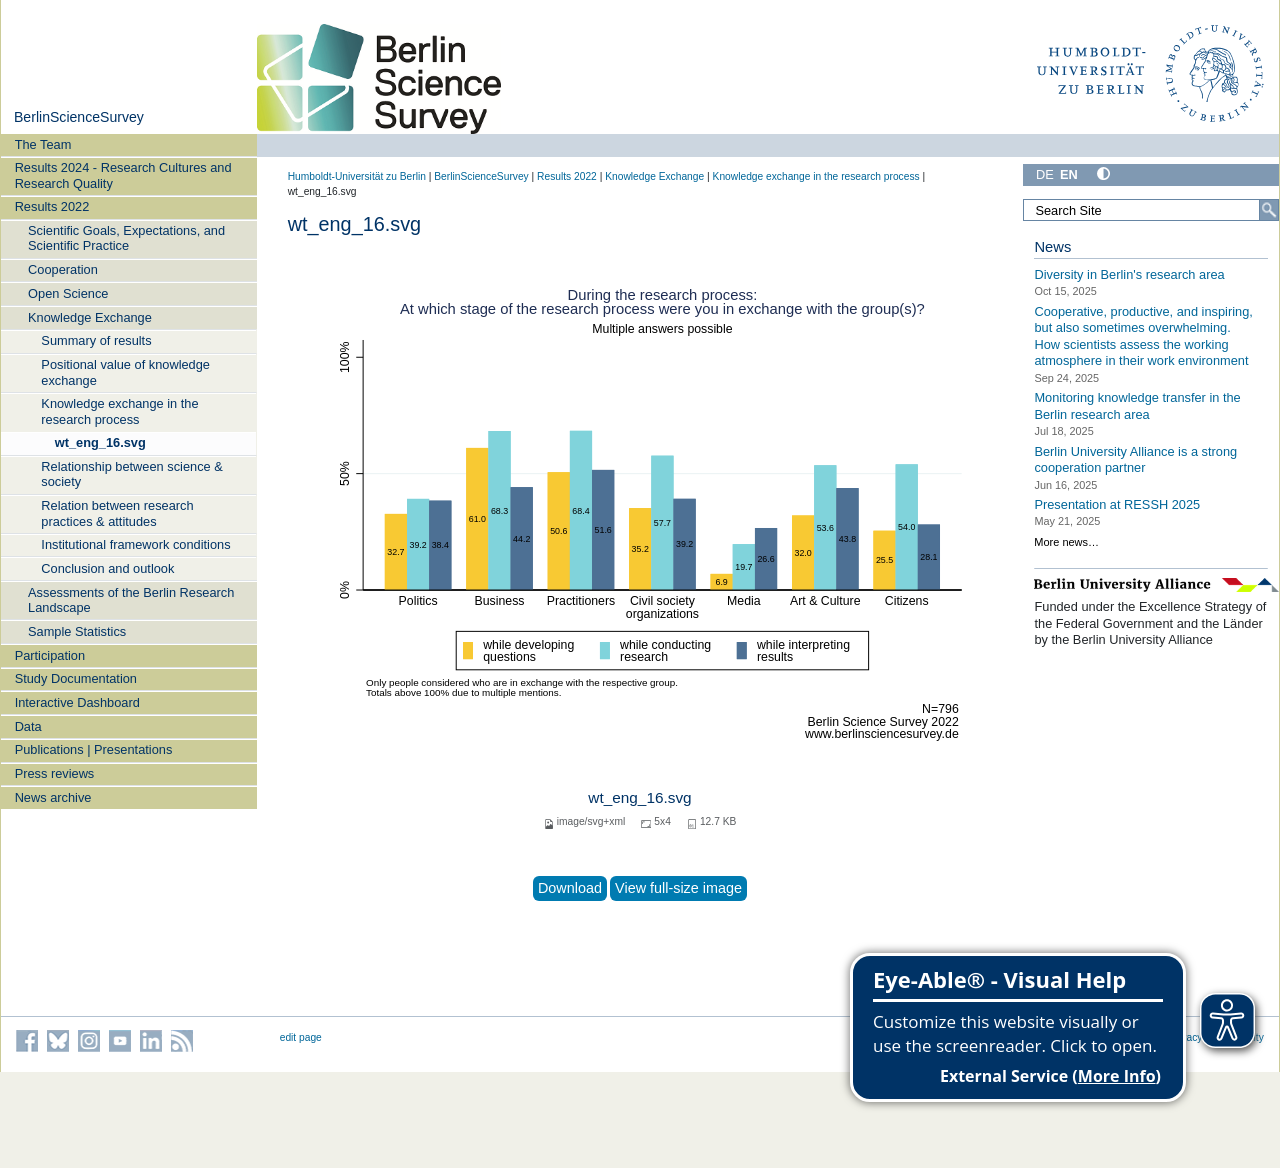  Describe the element at coordinates (77, 631) in the screenshot. I see `Sample Statistics` at that location.